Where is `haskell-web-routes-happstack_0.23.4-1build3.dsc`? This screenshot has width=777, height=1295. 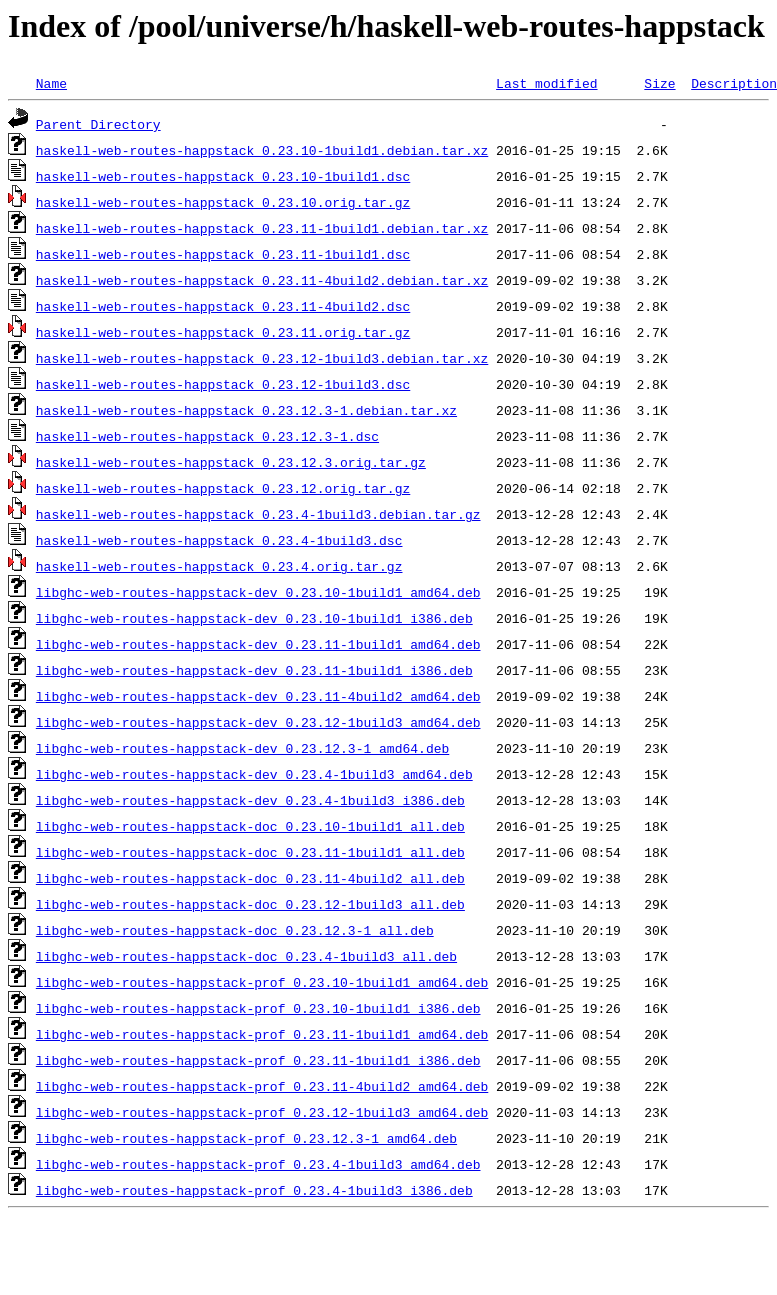
haskell-web-routes-happstack_0.23.4-1build3.dsc is located at coordinates (219, 540).